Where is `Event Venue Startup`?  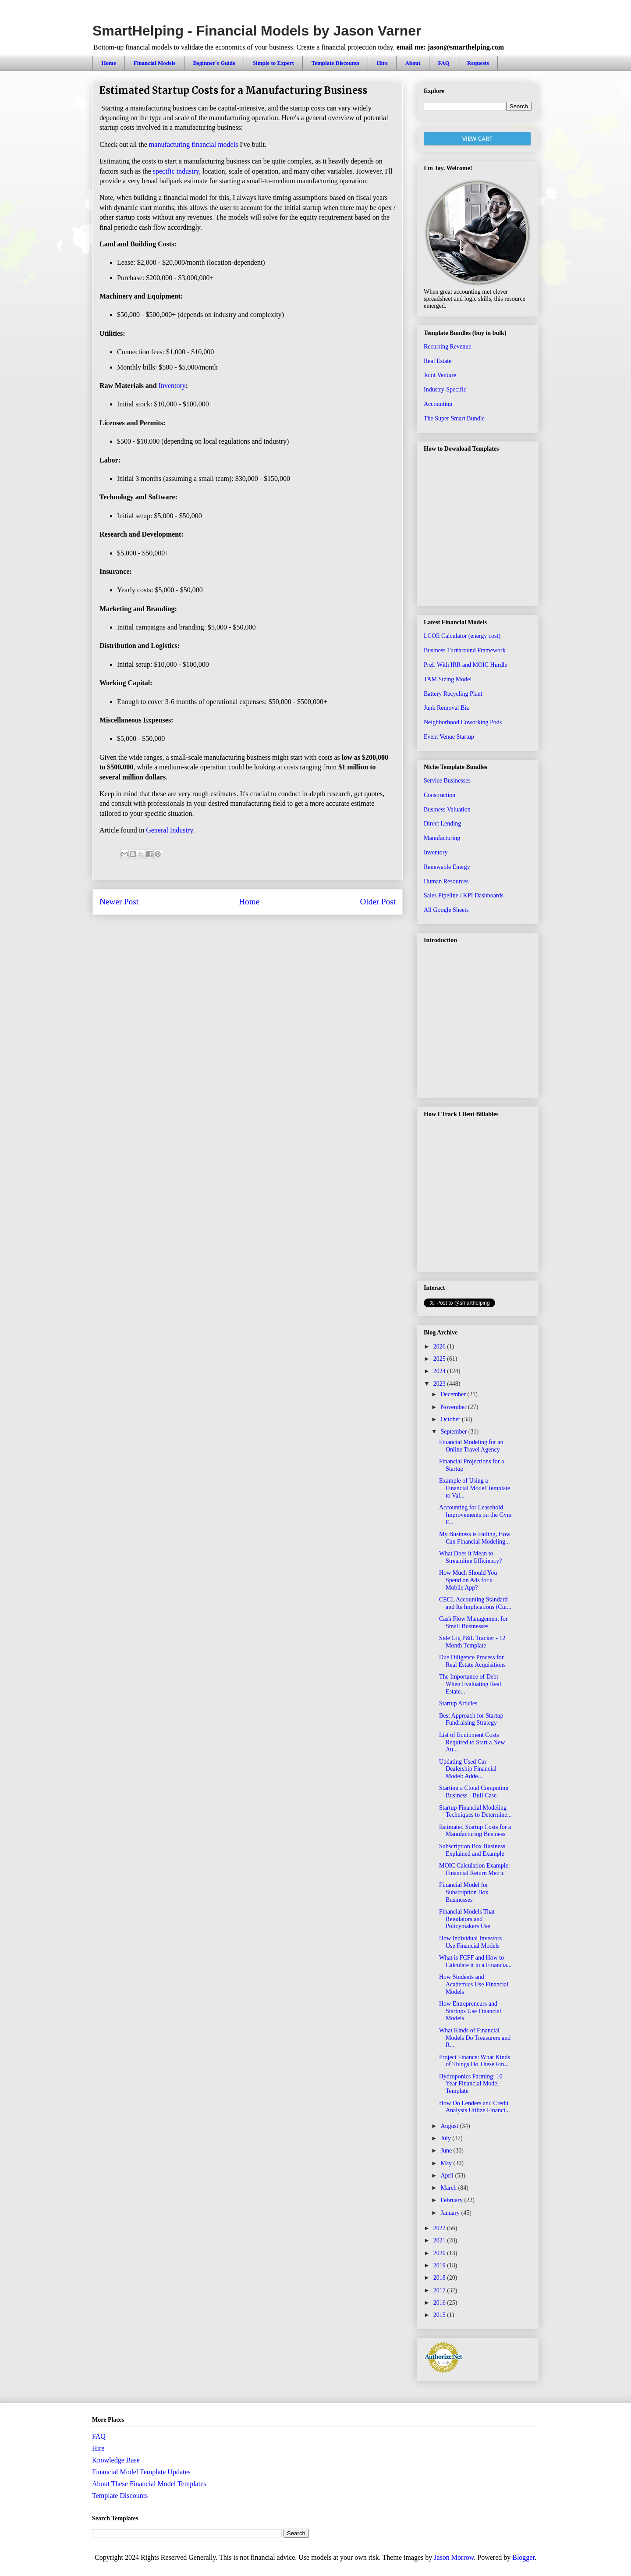
Event Venue Startup is located at coordinates (449, 736).